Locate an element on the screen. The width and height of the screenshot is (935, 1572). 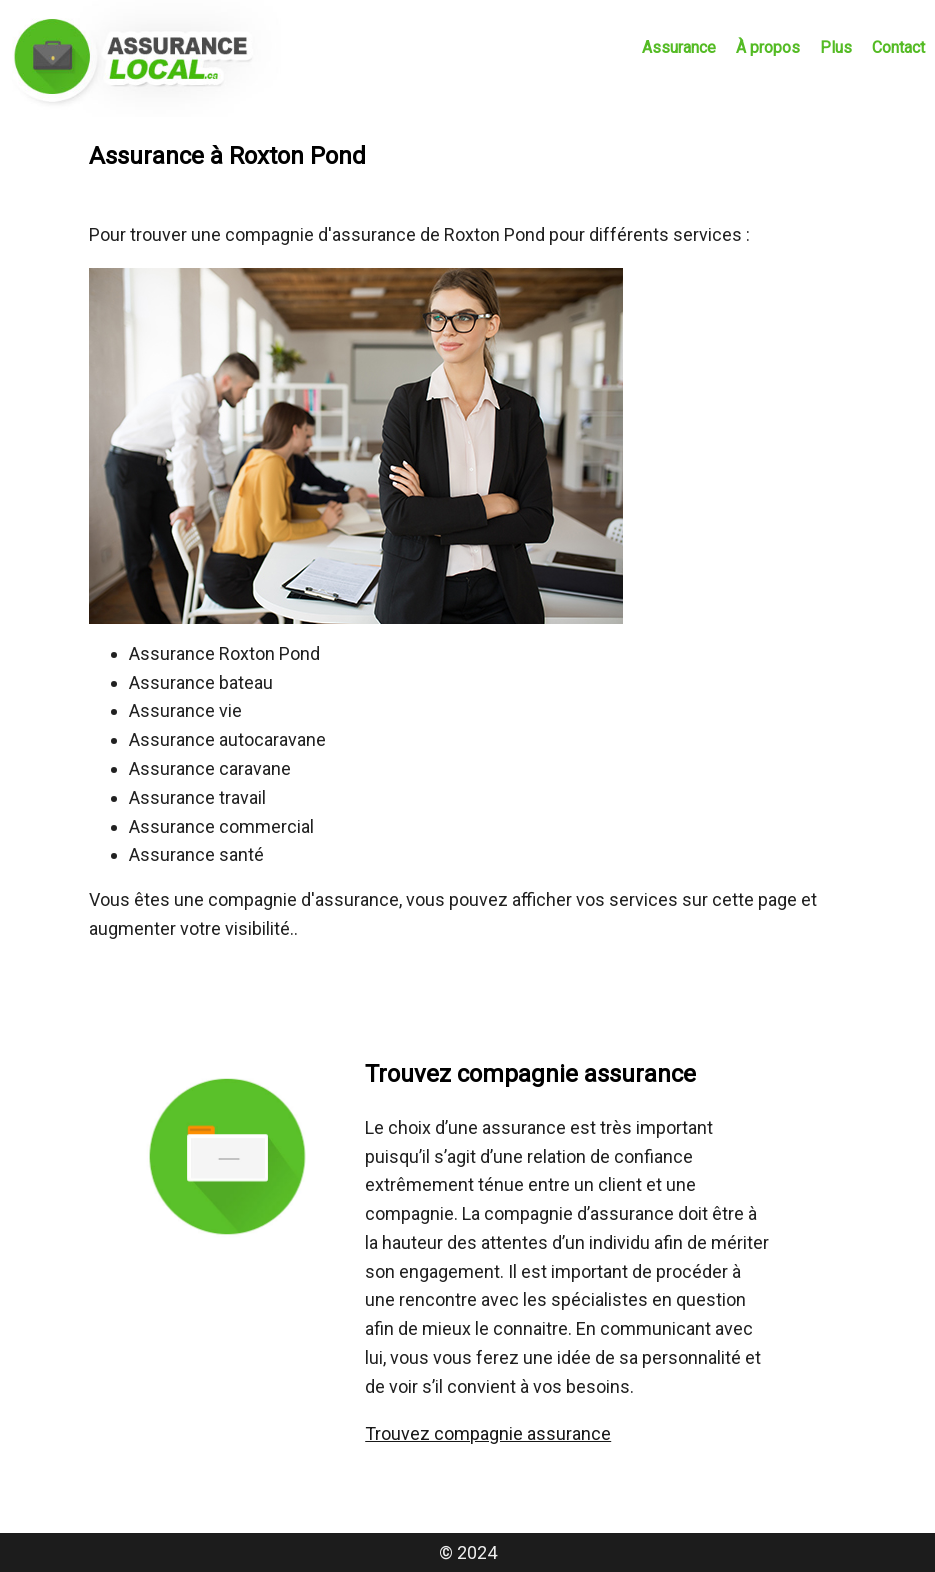
Trouvez compagnie assurance is located at coordinates (488, 1433).